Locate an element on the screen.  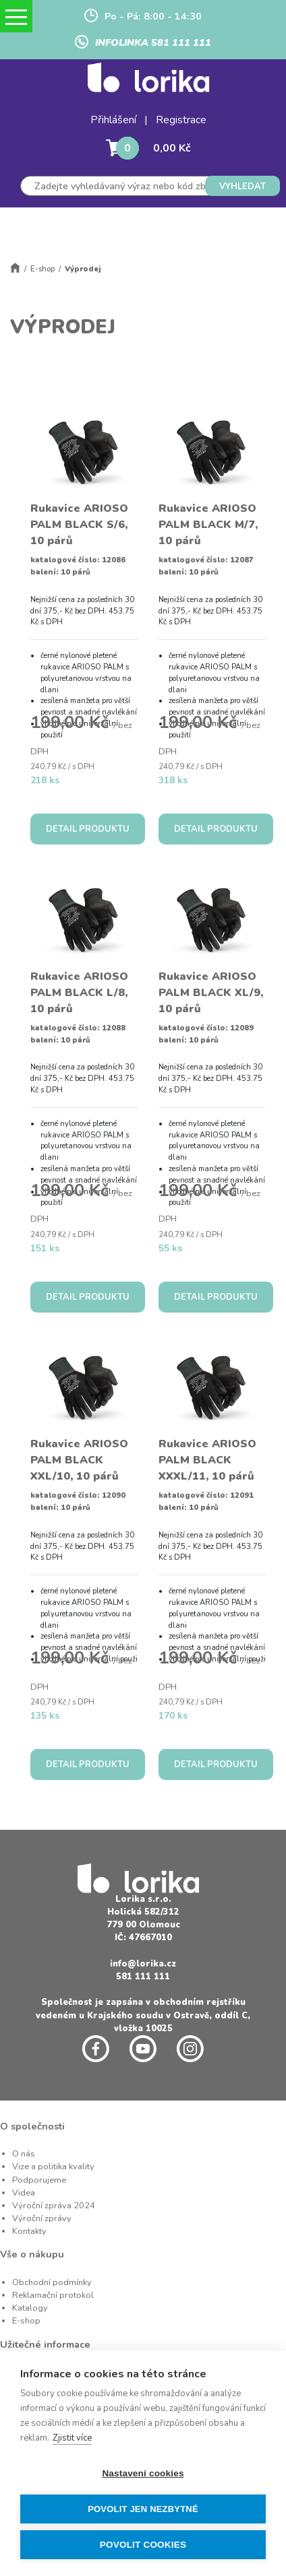
DETAIL PRODUKTU is located at coordinates (88, 829).